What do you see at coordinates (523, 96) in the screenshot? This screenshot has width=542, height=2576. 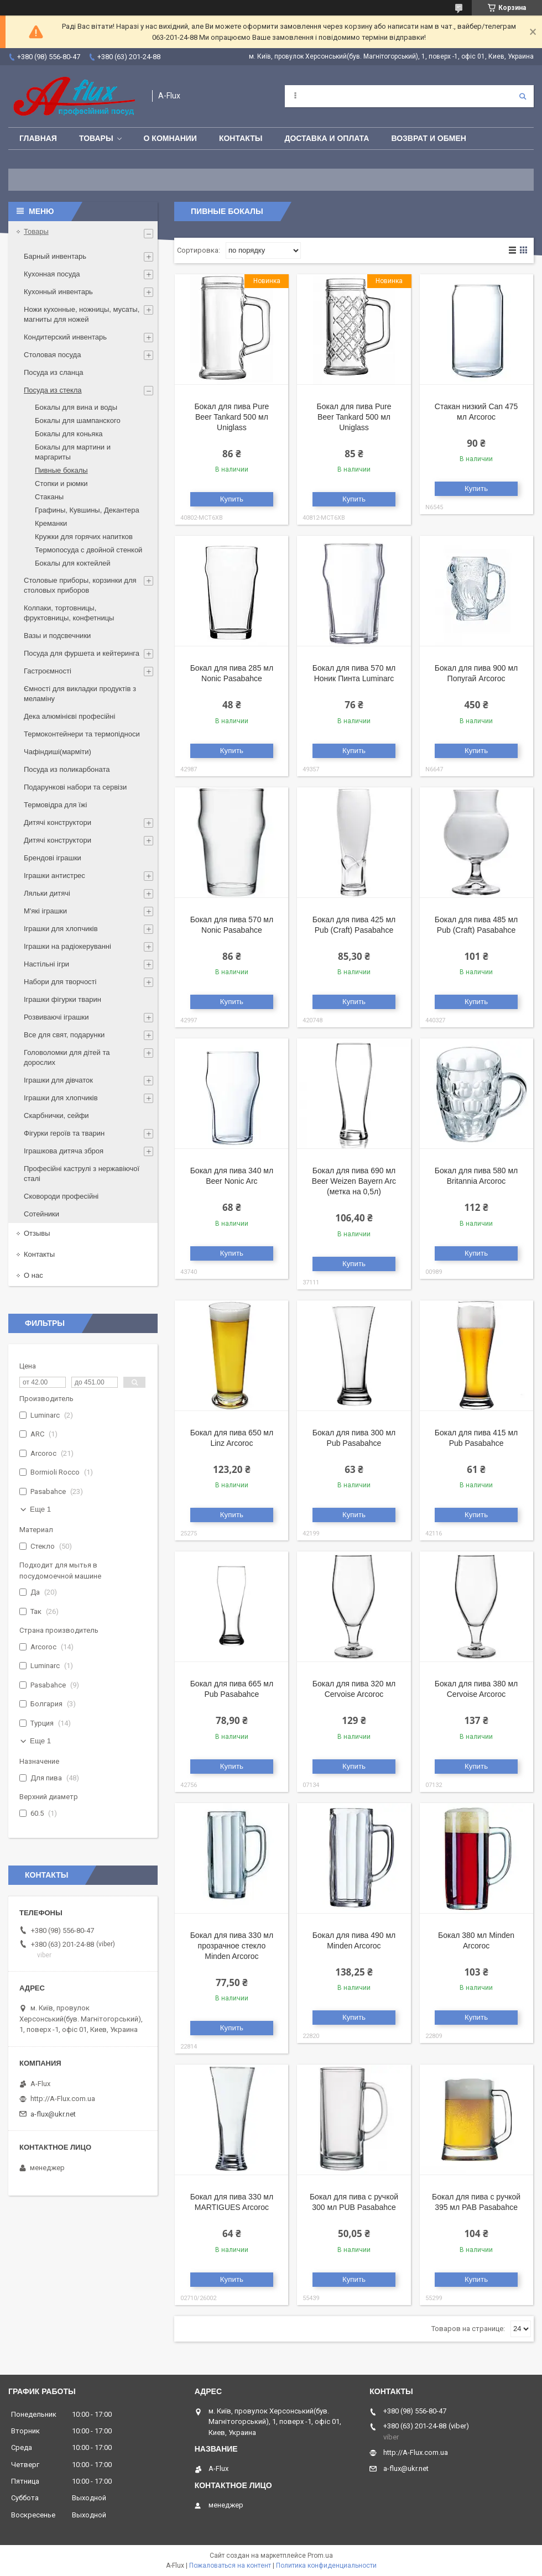 I see `[Искать]` at bounding box center [523, 96].